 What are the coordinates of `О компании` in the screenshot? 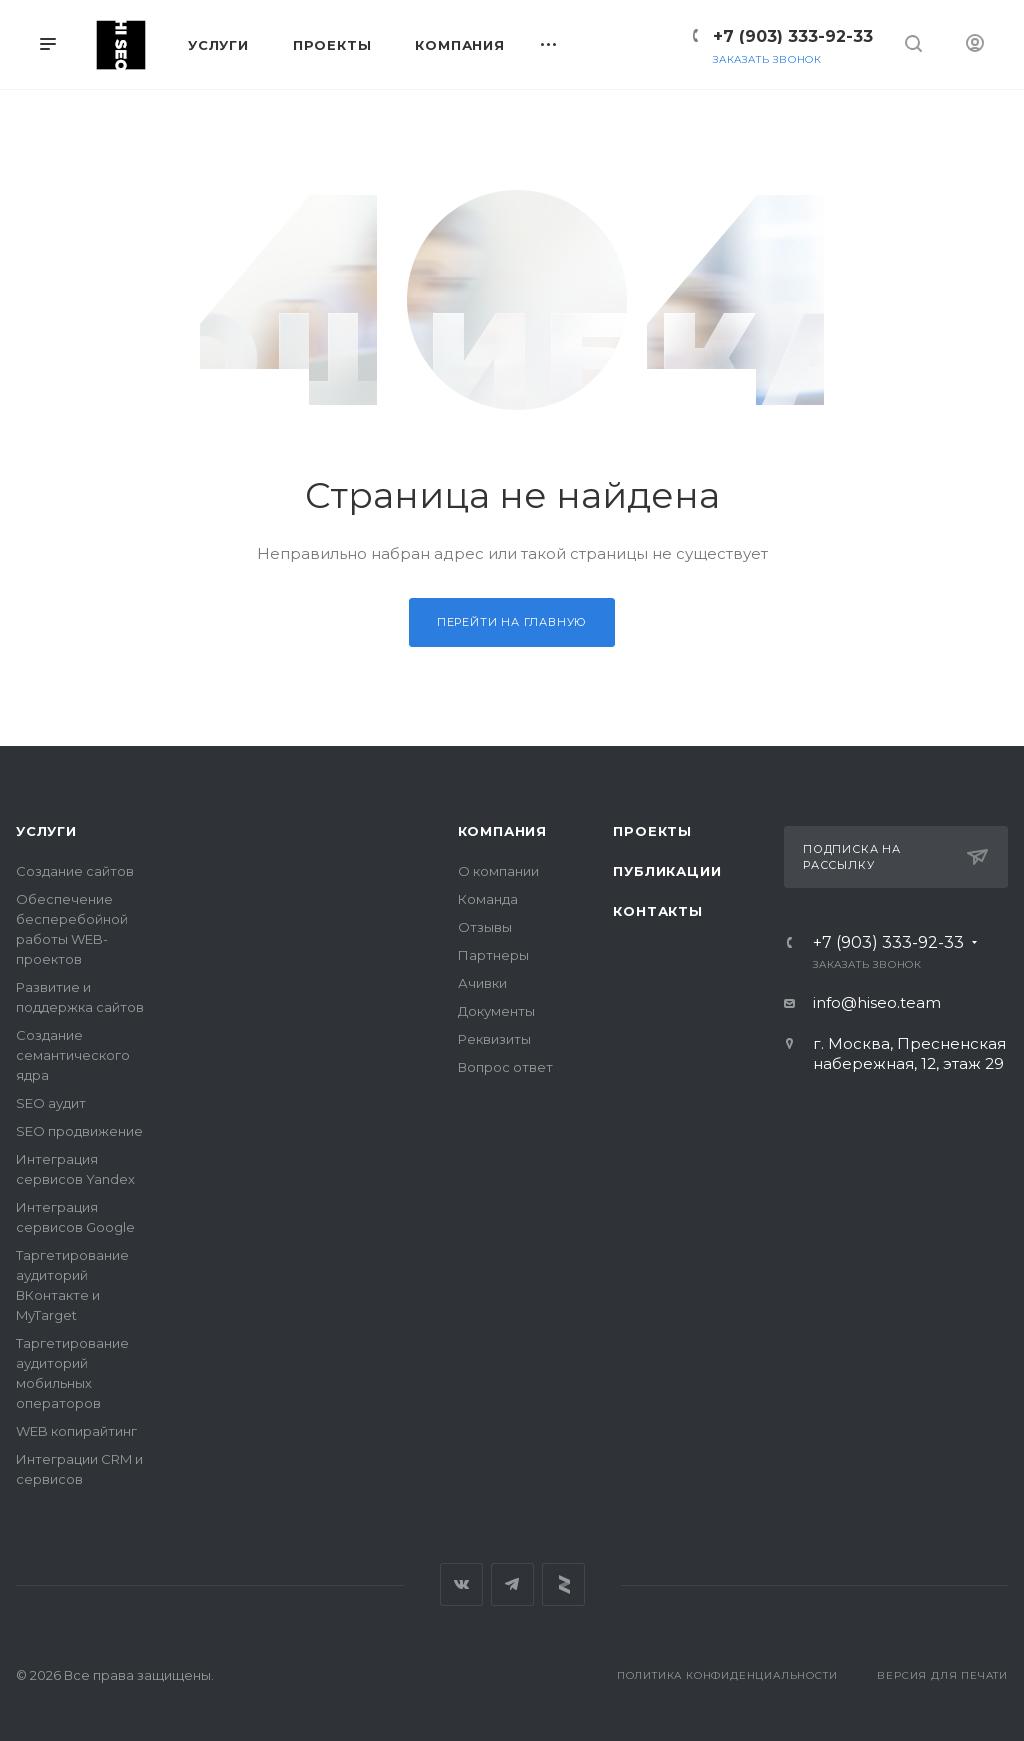 It's located at (498, 871).